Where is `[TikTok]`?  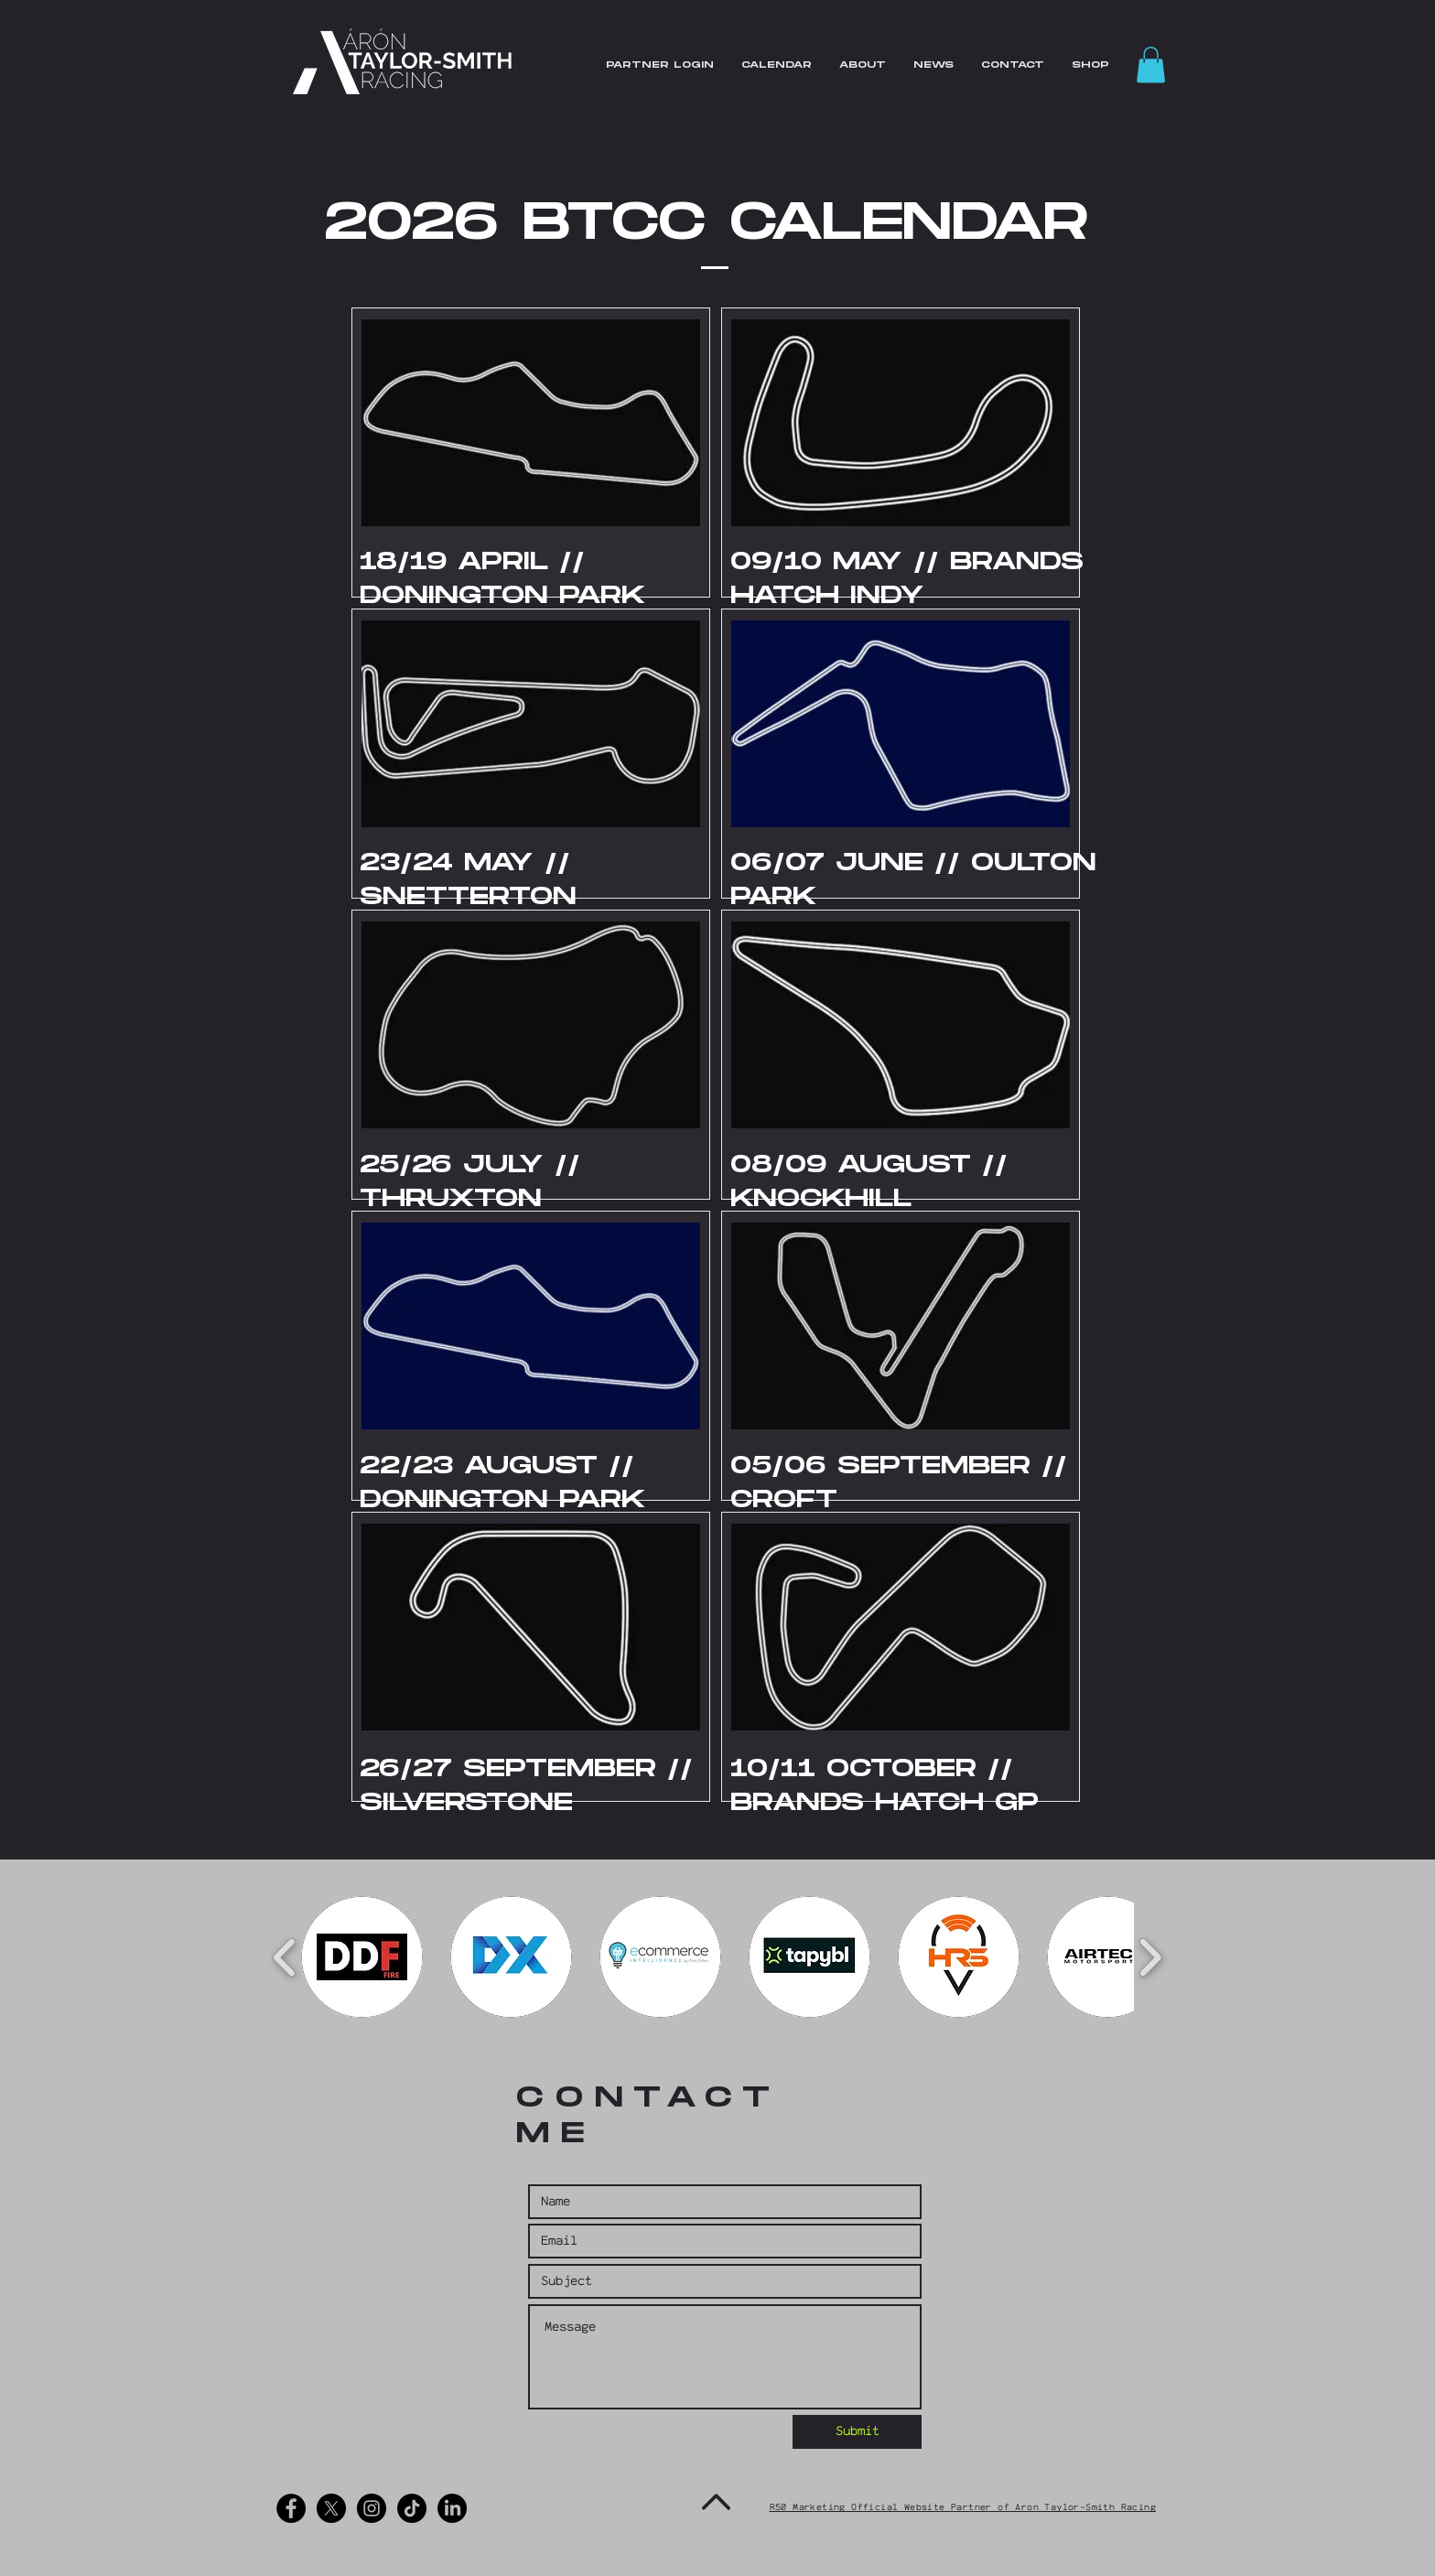 [TikTok] is located at coordinates (411, 2508).